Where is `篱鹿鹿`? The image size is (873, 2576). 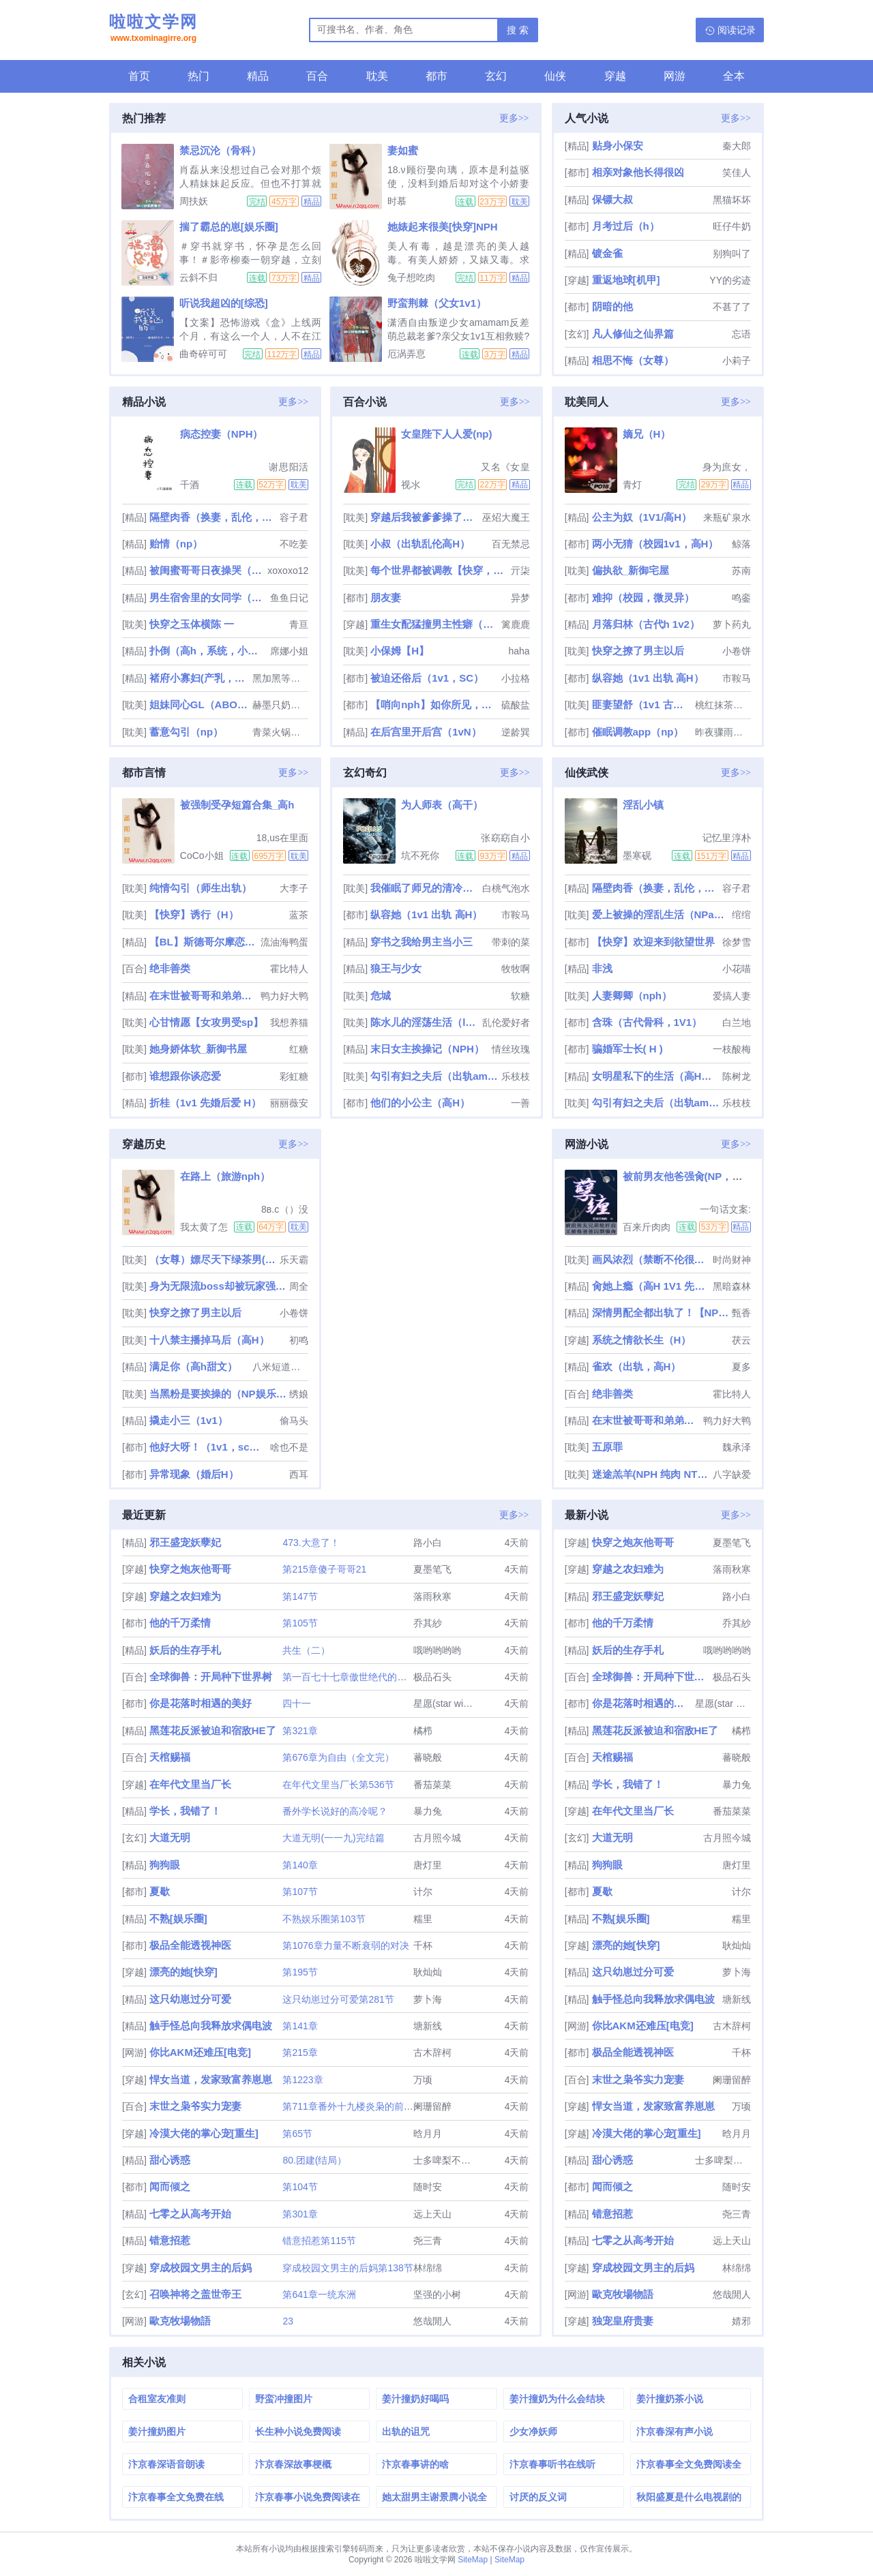 篱鹿鹿 is located at coordinates (515, 624).